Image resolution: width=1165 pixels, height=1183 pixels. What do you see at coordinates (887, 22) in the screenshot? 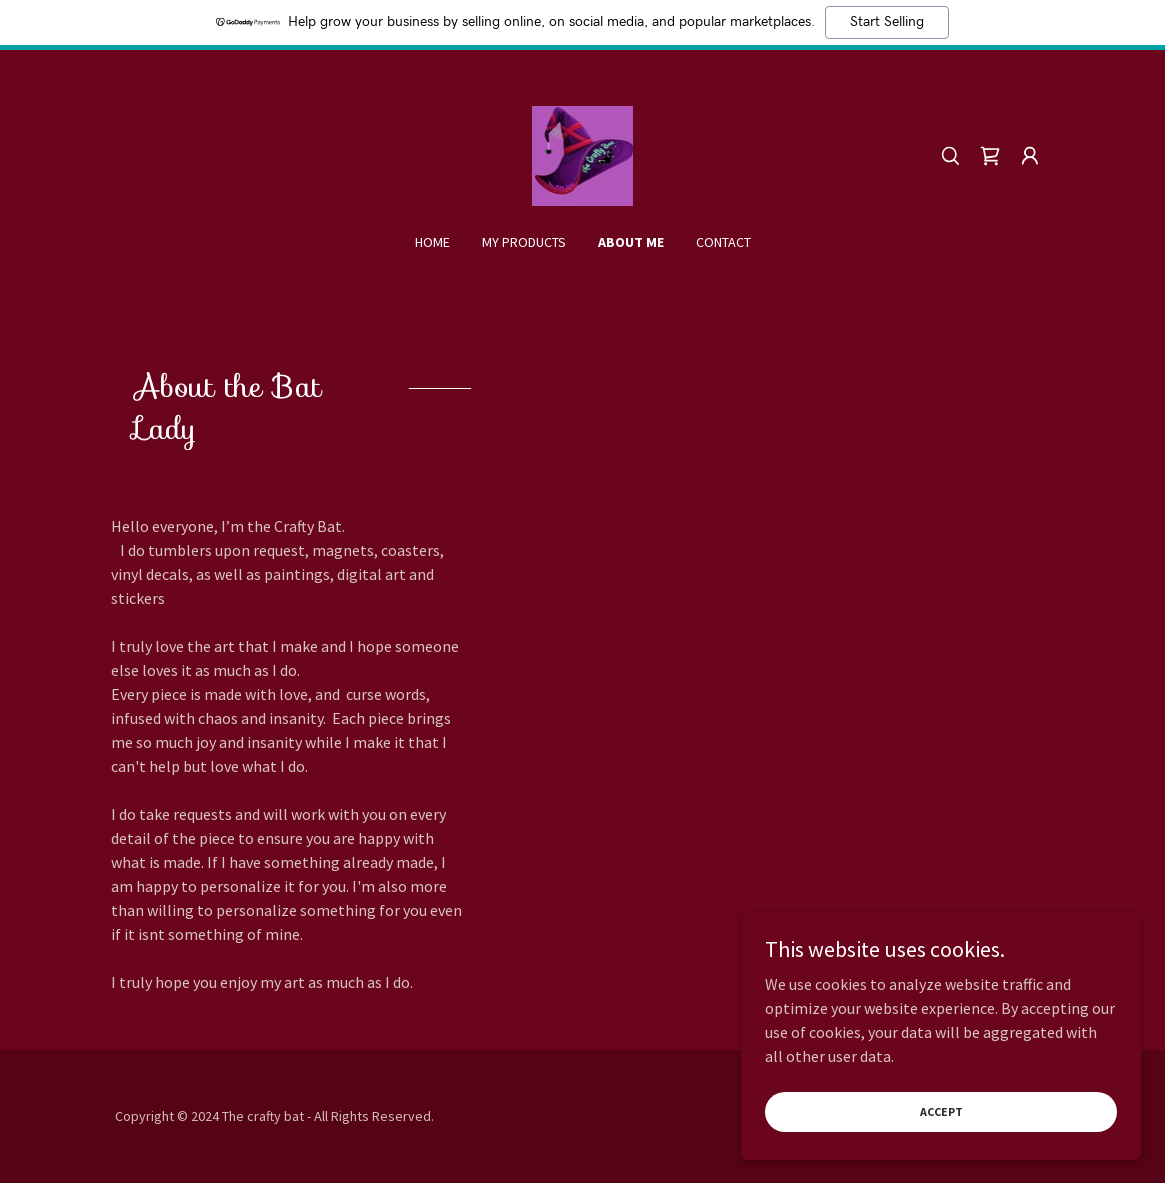
I see `Start Selling` at bounding box center [887, 22].